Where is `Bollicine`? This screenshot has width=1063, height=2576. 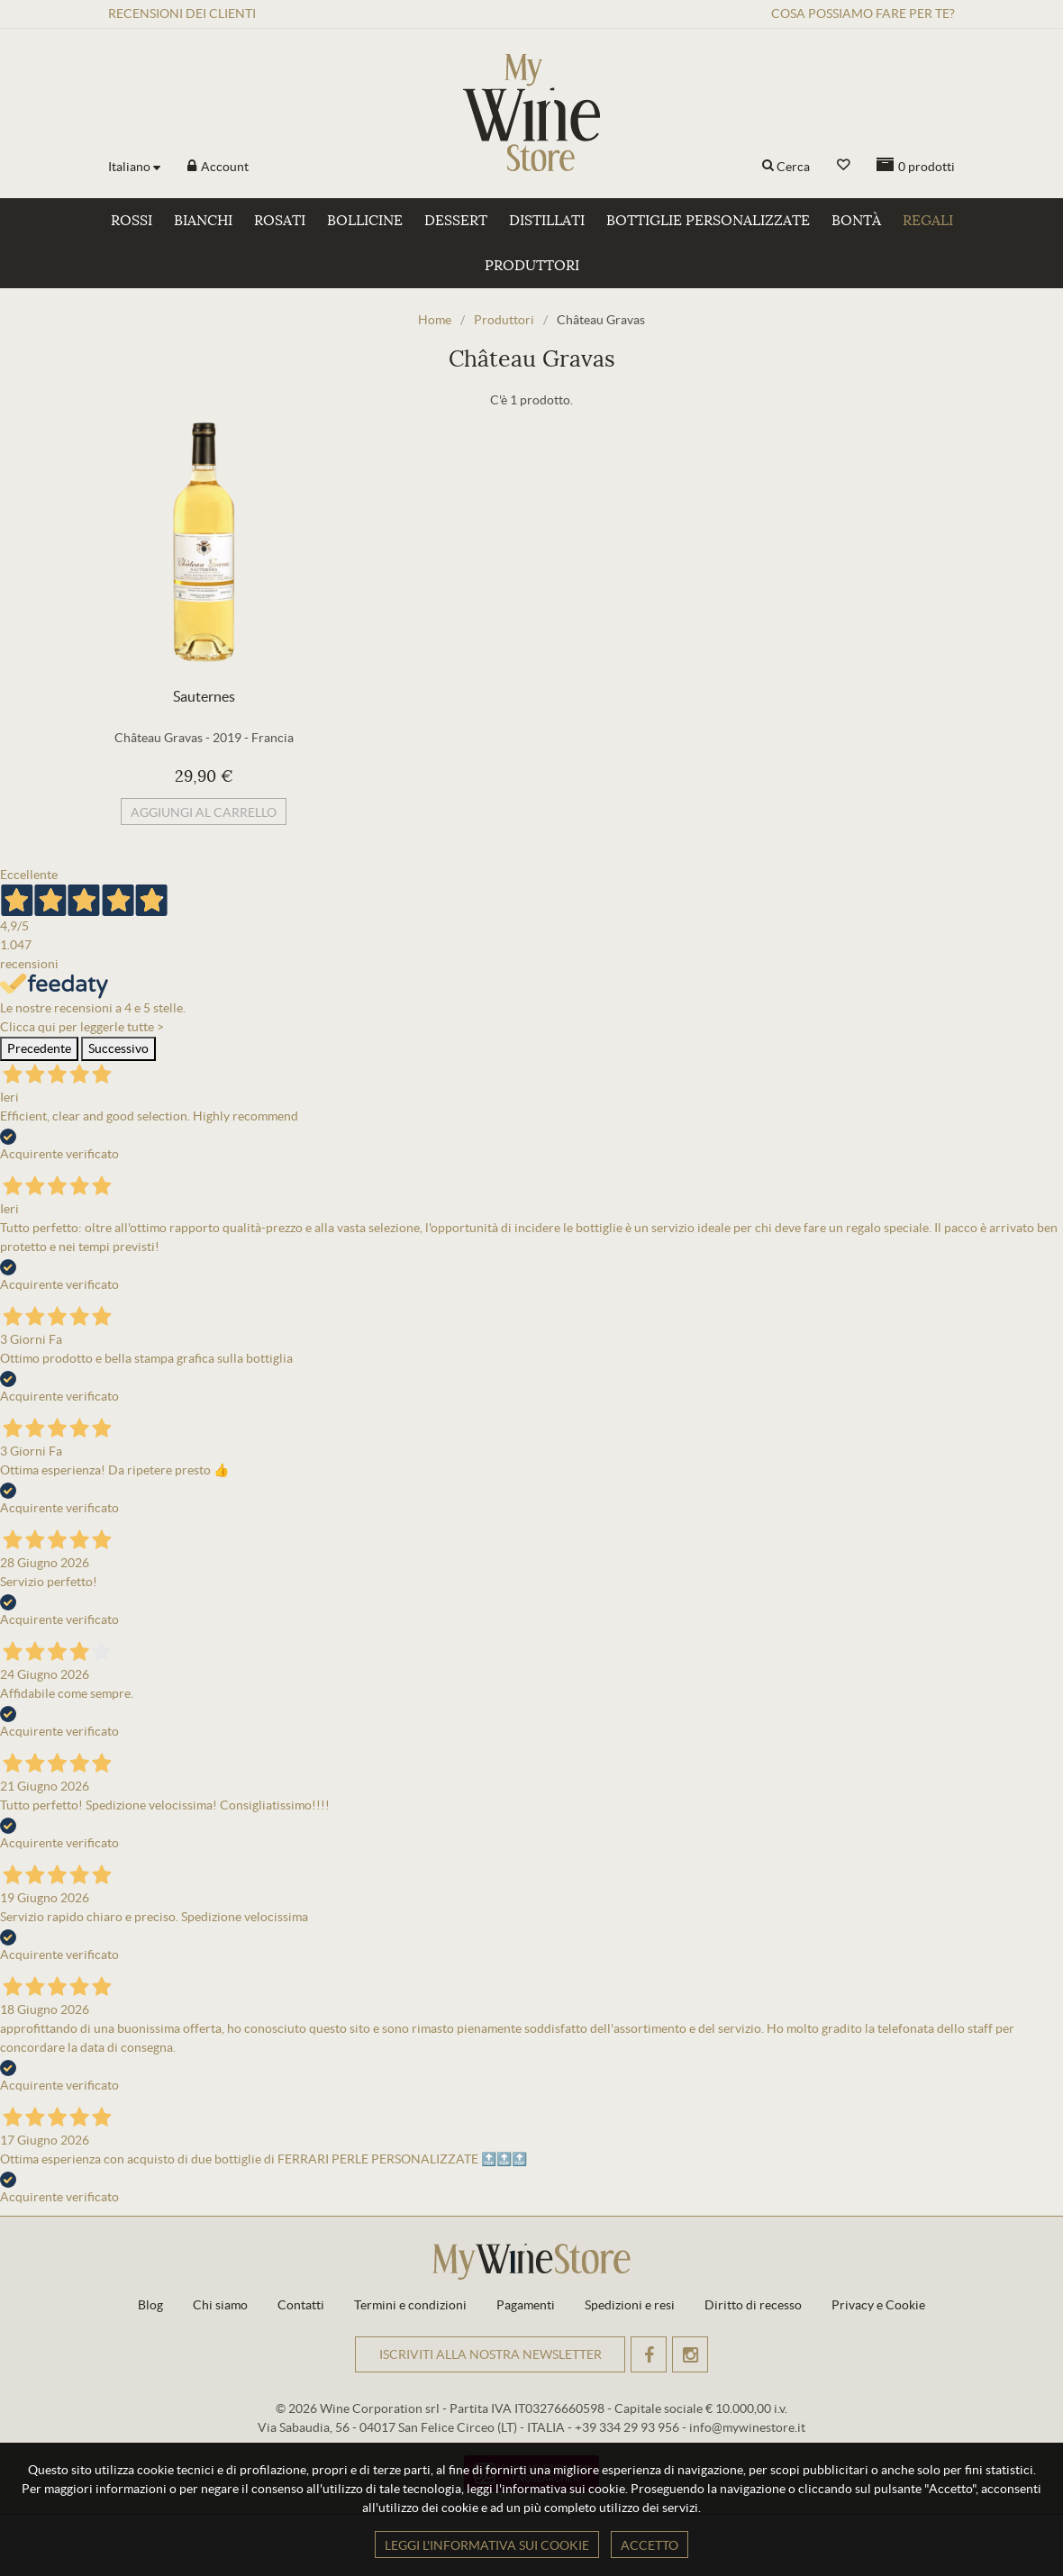
Bollicine is located at coordinates (365, 221).